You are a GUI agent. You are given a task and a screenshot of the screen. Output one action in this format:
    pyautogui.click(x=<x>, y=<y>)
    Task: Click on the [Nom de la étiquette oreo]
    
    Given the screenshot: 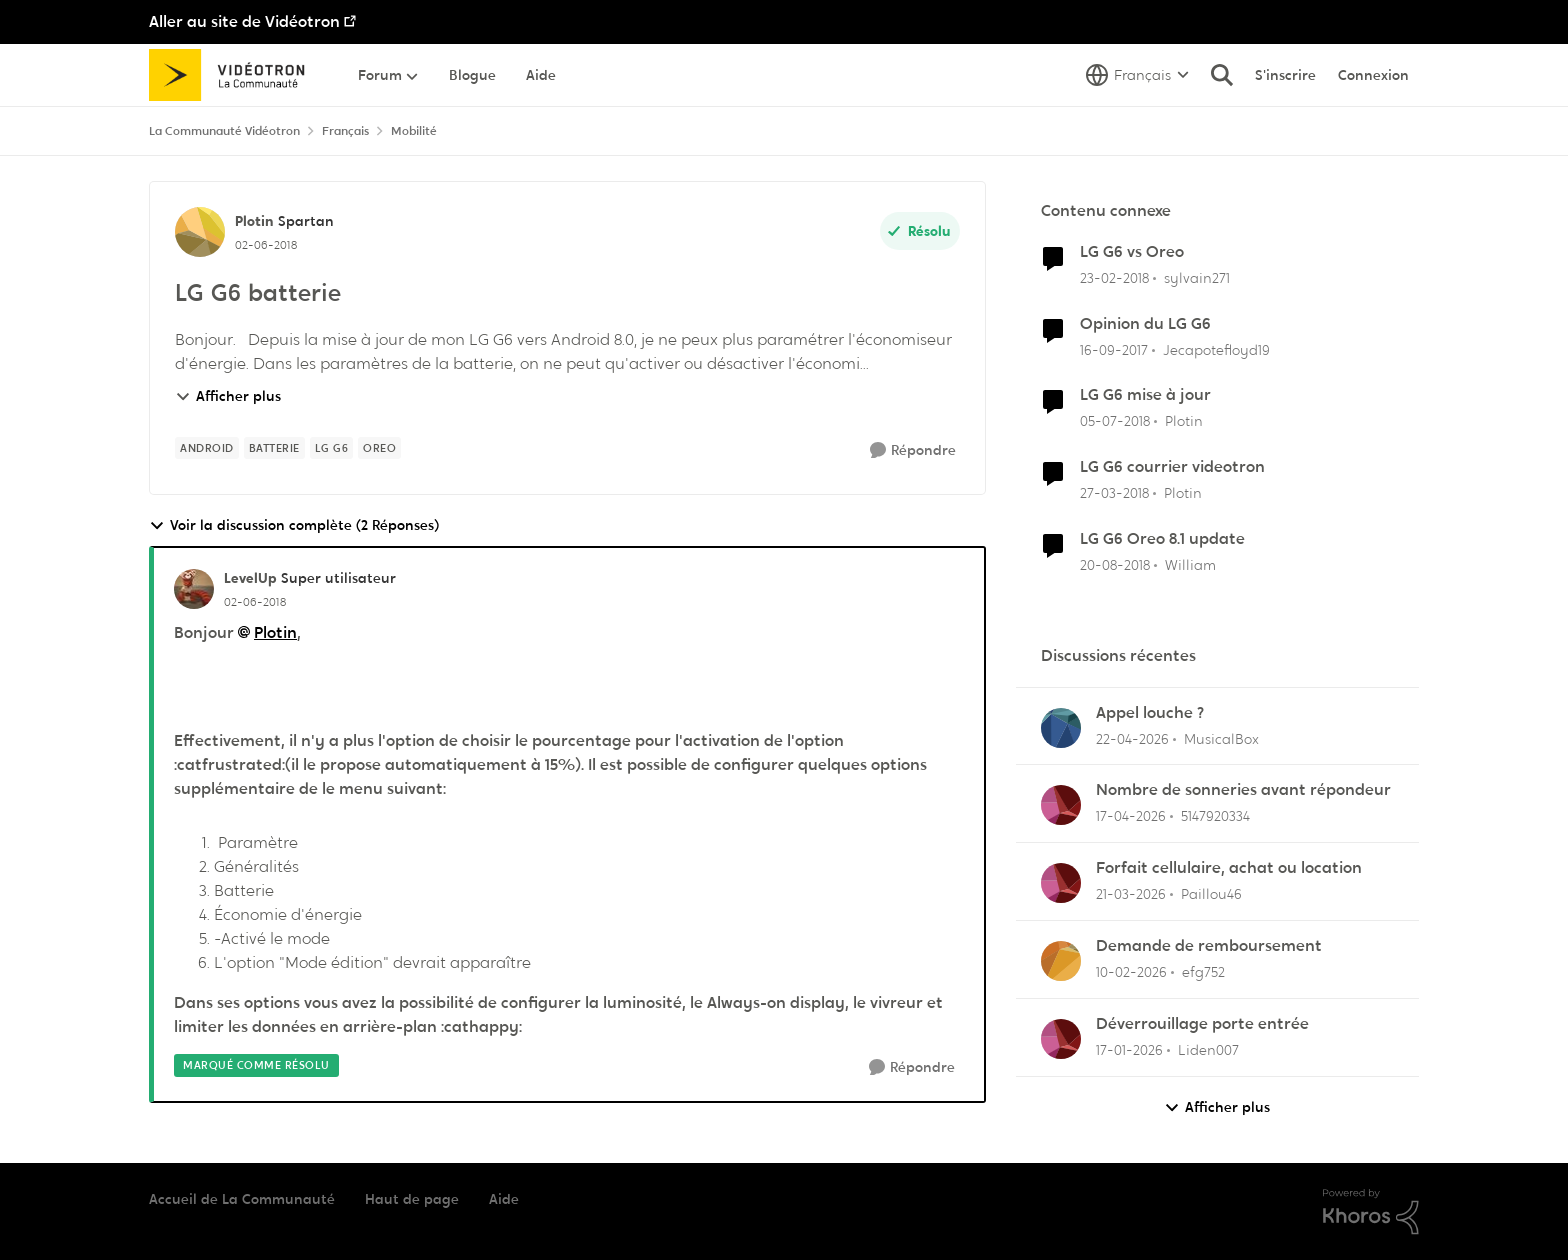 What is the action you would take?
    pyautogui.click(x=379, y=448)
    